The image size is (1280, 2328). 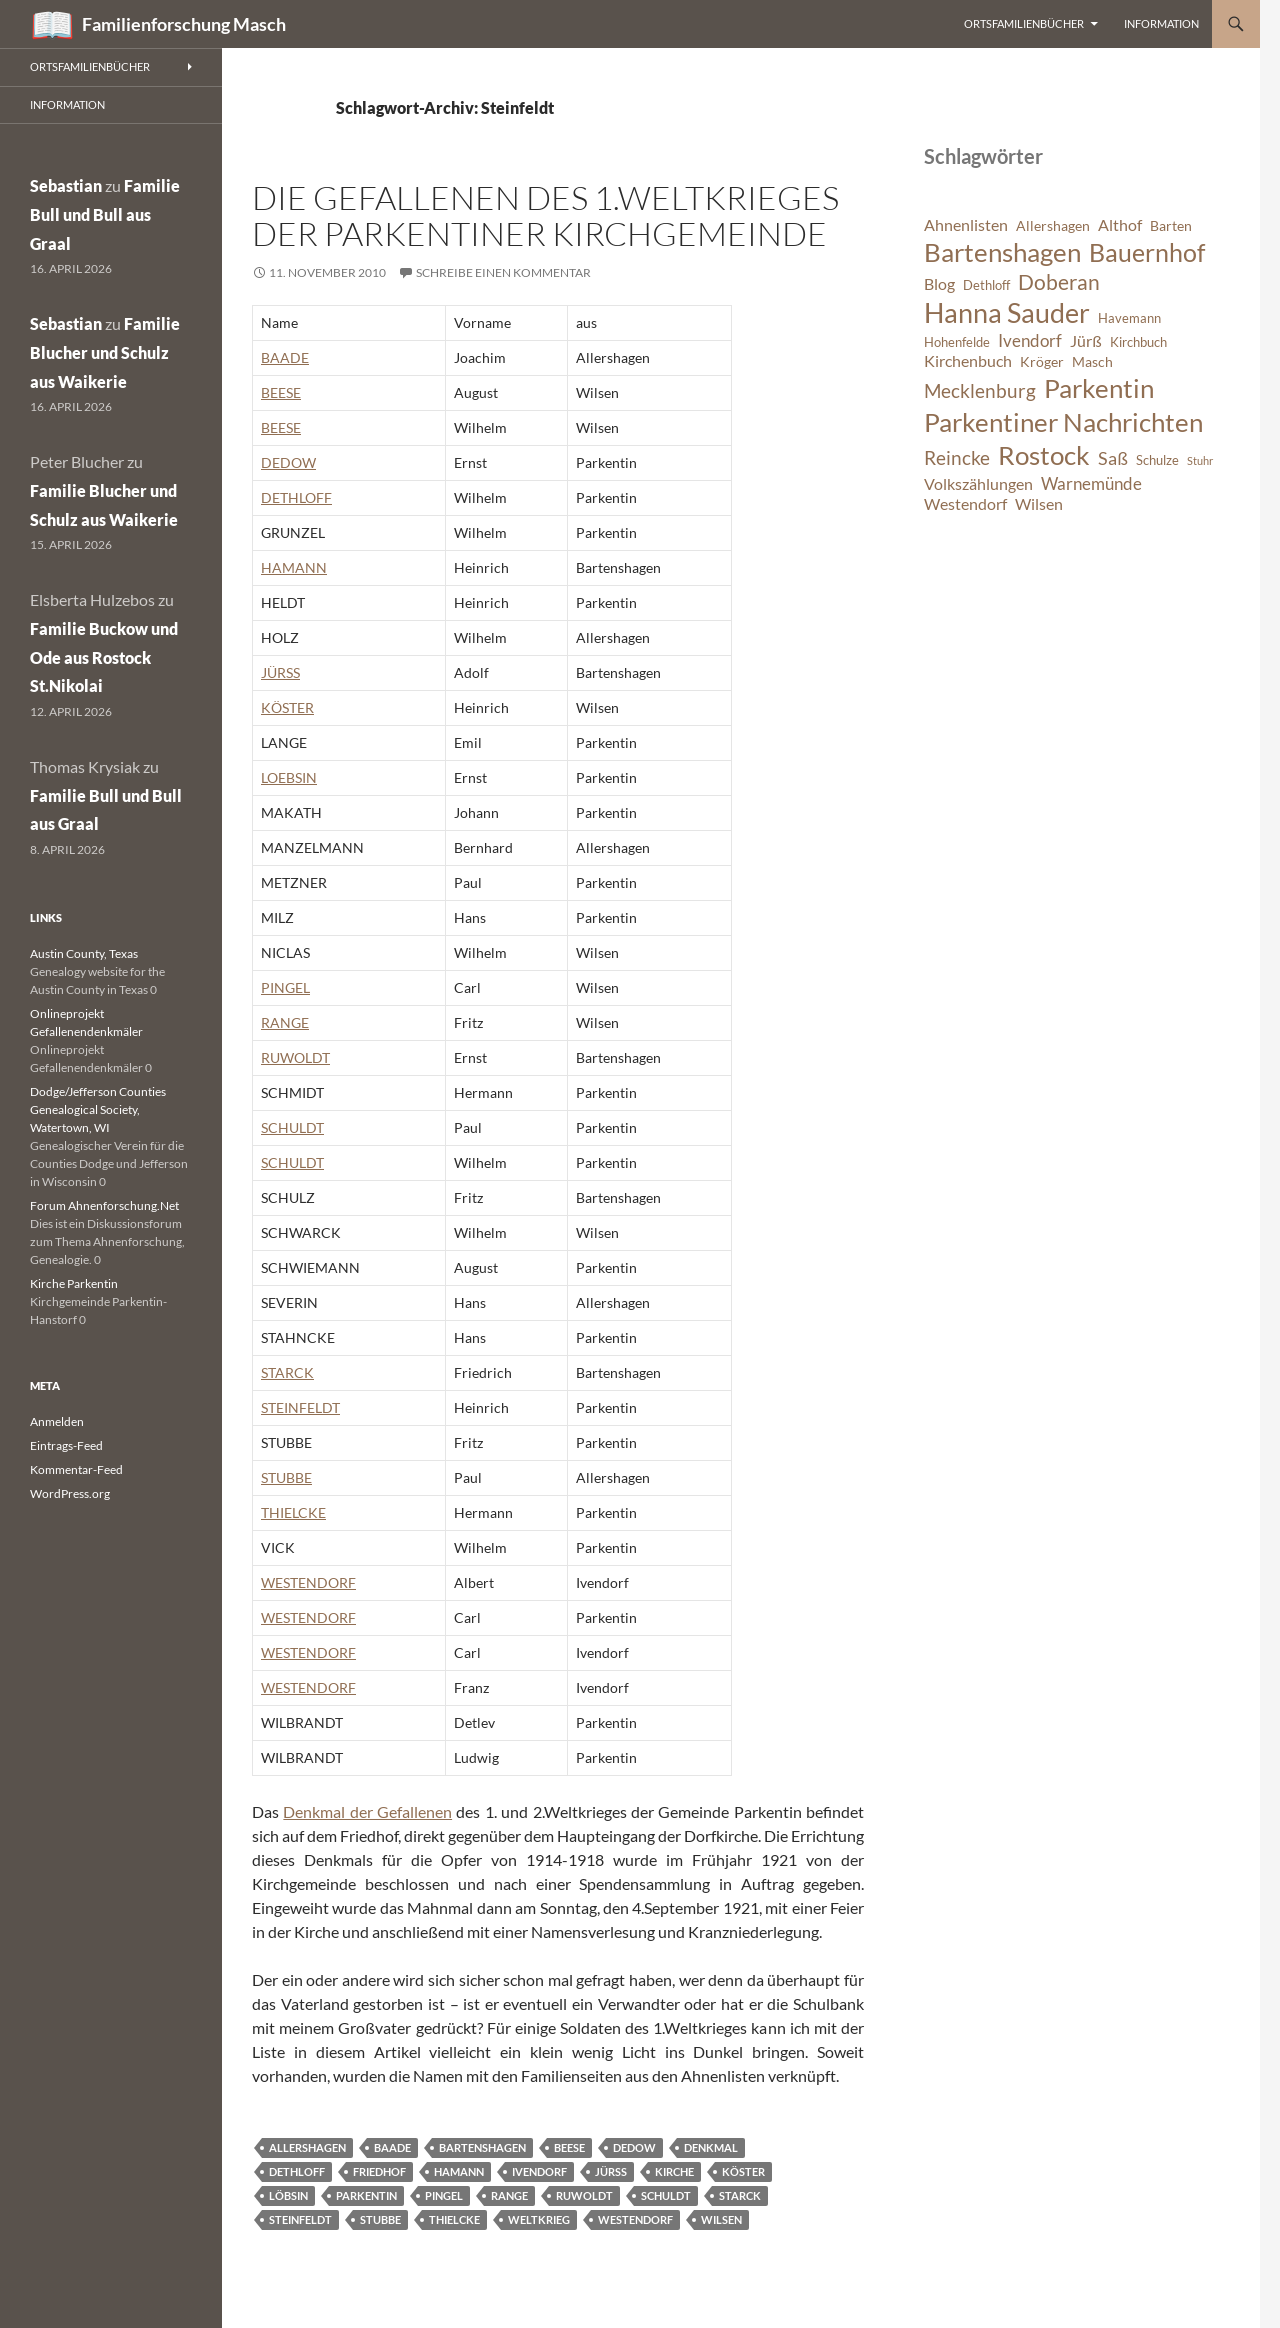 What do you see at coordinates (454, 2219) in the screenshot?
I see `Thielcke` at bounding box center [454, 2219].